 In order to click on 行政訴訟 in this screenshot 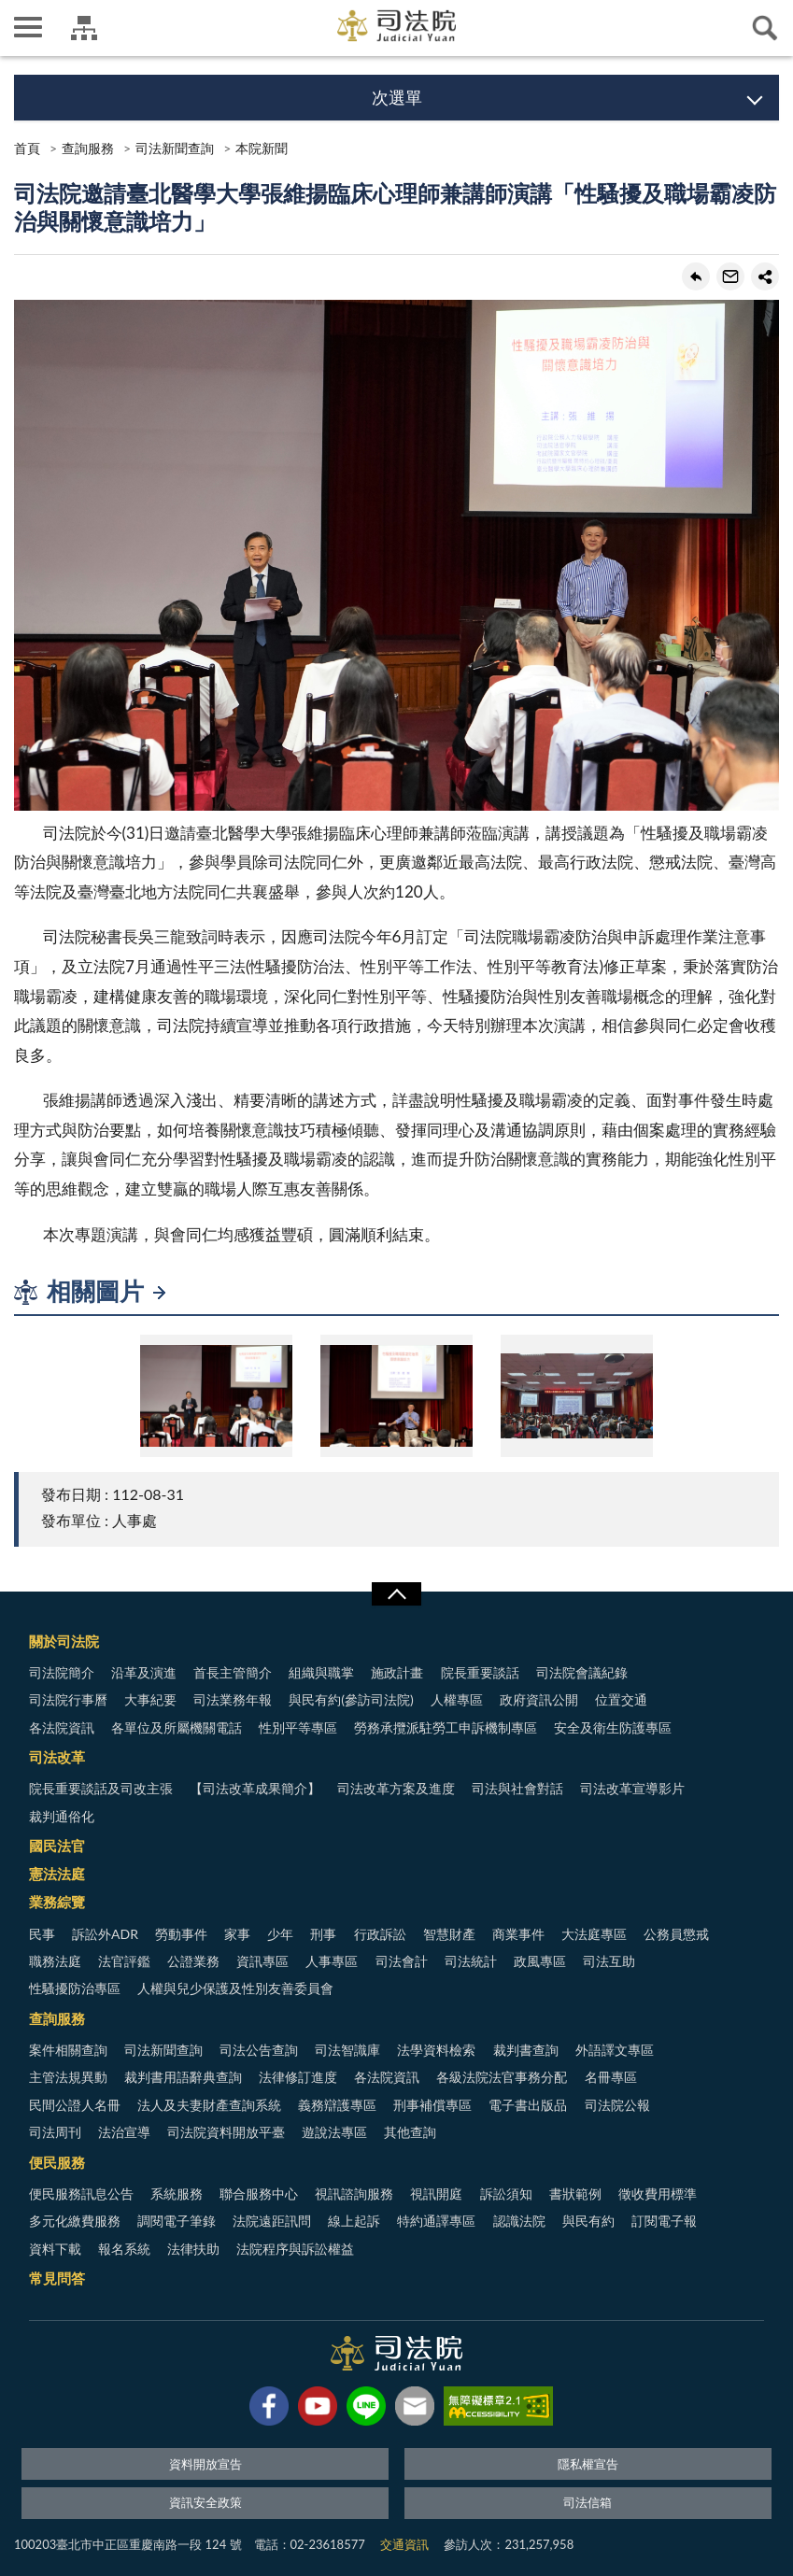, I will do `click(380, 1934)`.